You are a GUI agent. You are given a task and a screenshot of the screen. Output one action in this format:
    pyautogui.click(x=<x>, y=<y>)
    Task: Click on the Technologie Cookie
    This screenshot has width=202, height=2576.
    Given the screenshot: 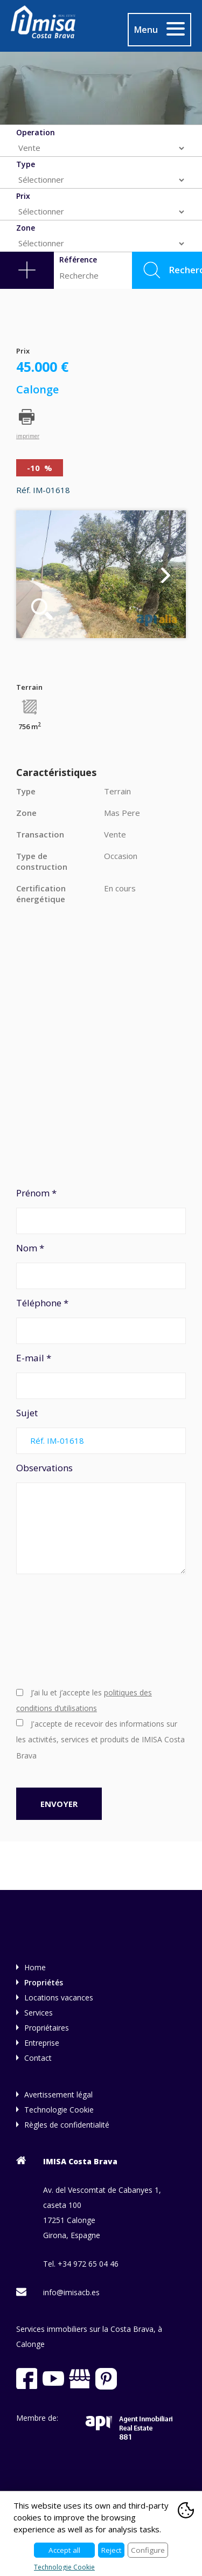 What is the action you would take?
    pyautogui.click(x=59, y=2109)
    